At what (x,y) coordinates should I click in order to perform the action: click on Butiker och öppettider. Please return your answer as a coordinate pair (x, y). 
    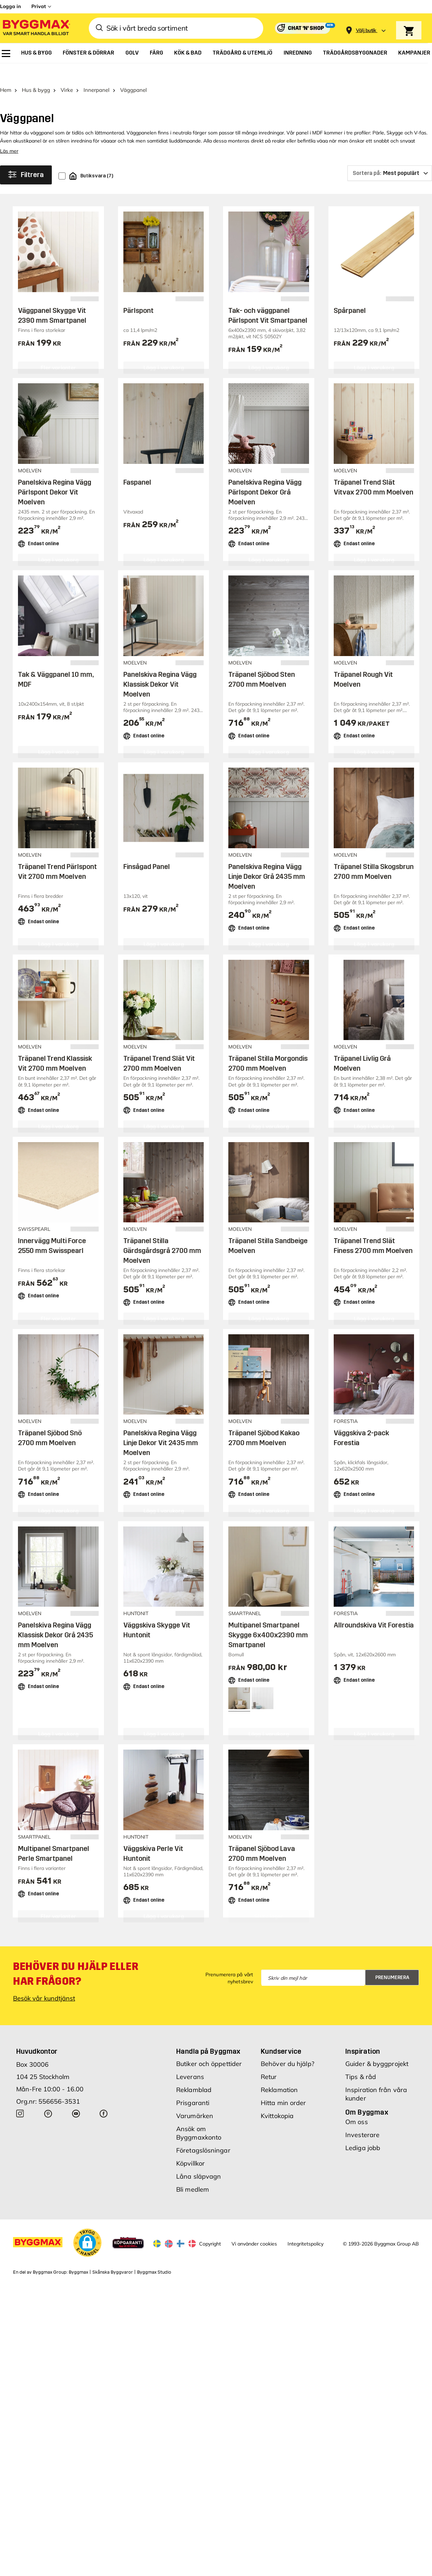
    Looking at the image, I should click on (209, 2046).